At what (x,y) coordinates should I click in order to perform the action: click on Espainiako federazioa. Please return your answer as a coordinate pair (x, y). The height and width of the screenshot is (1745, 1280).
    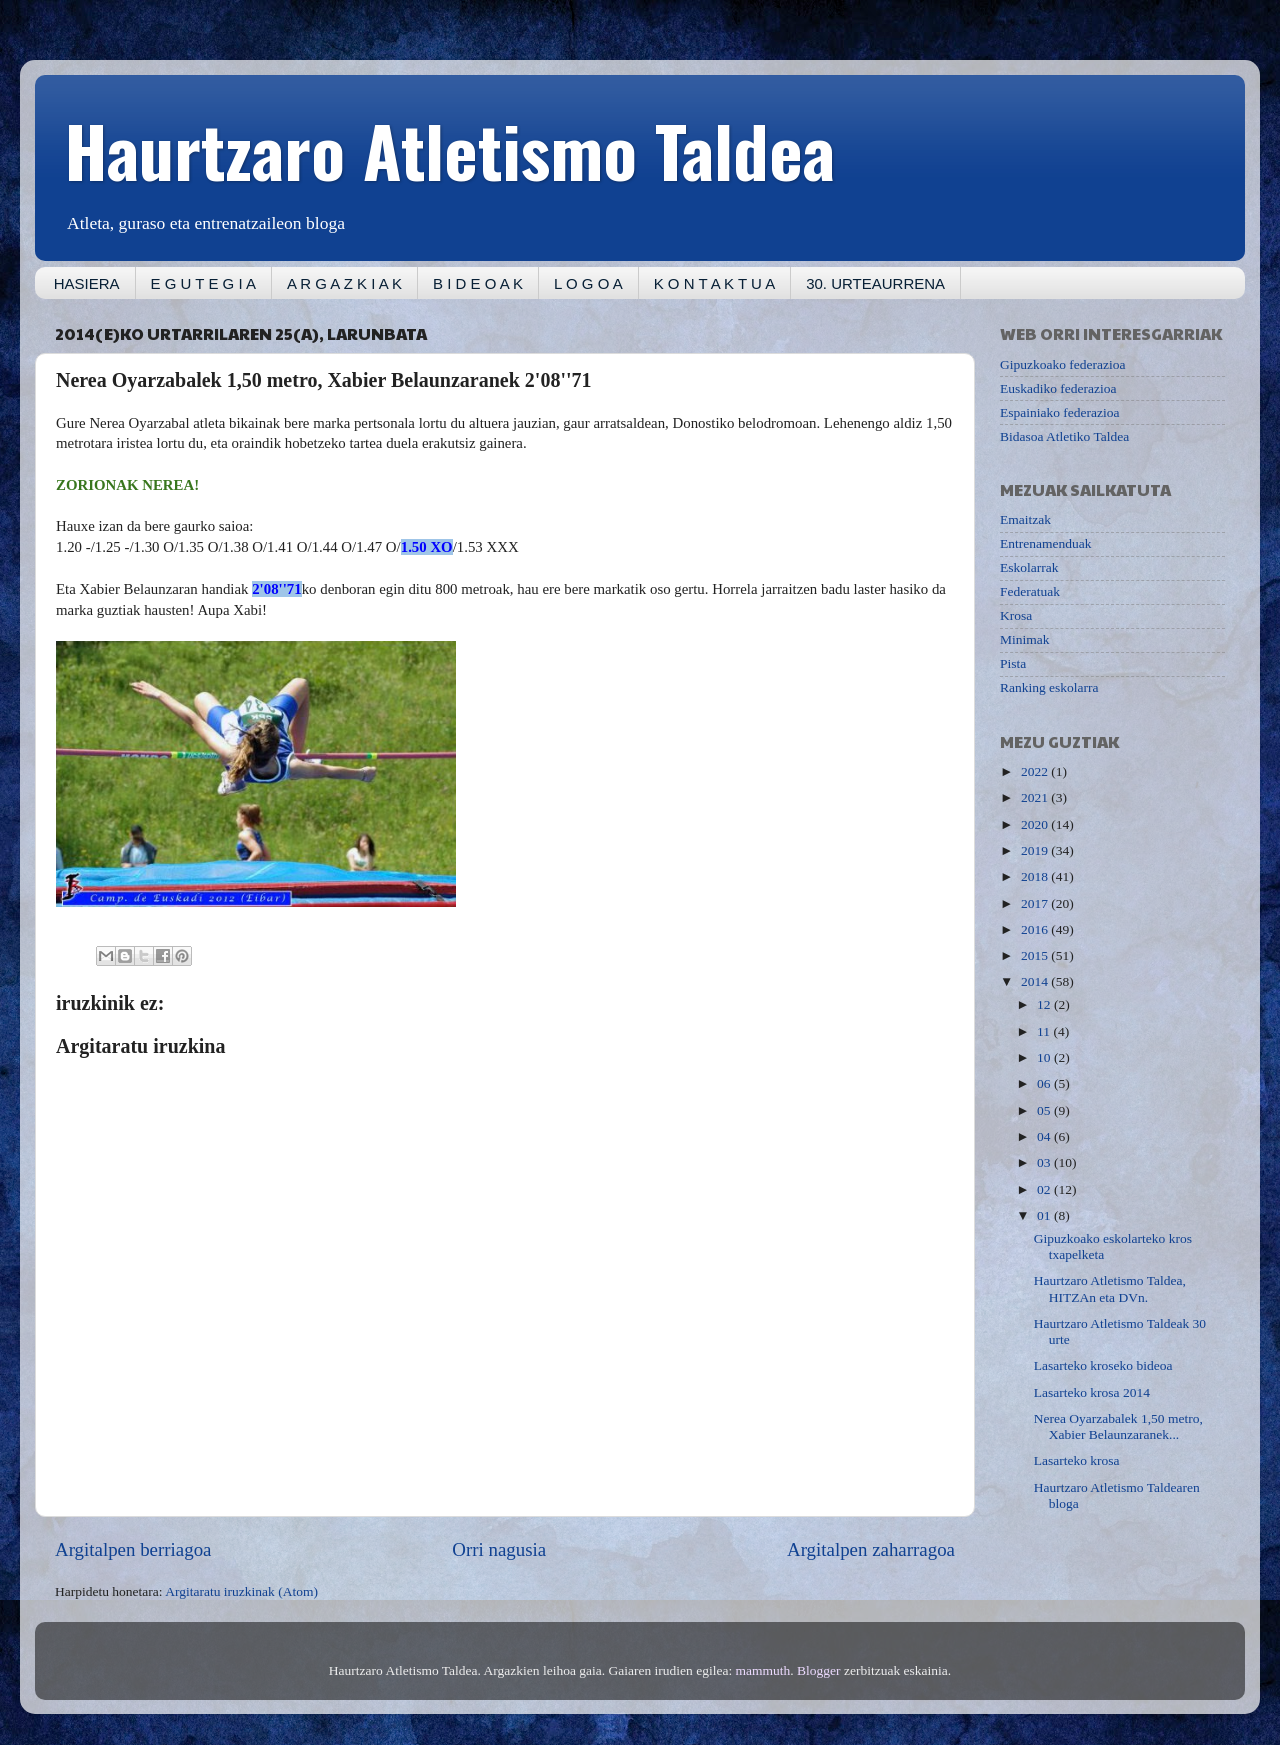
    Looking at the image, I should click on (1060, 412).